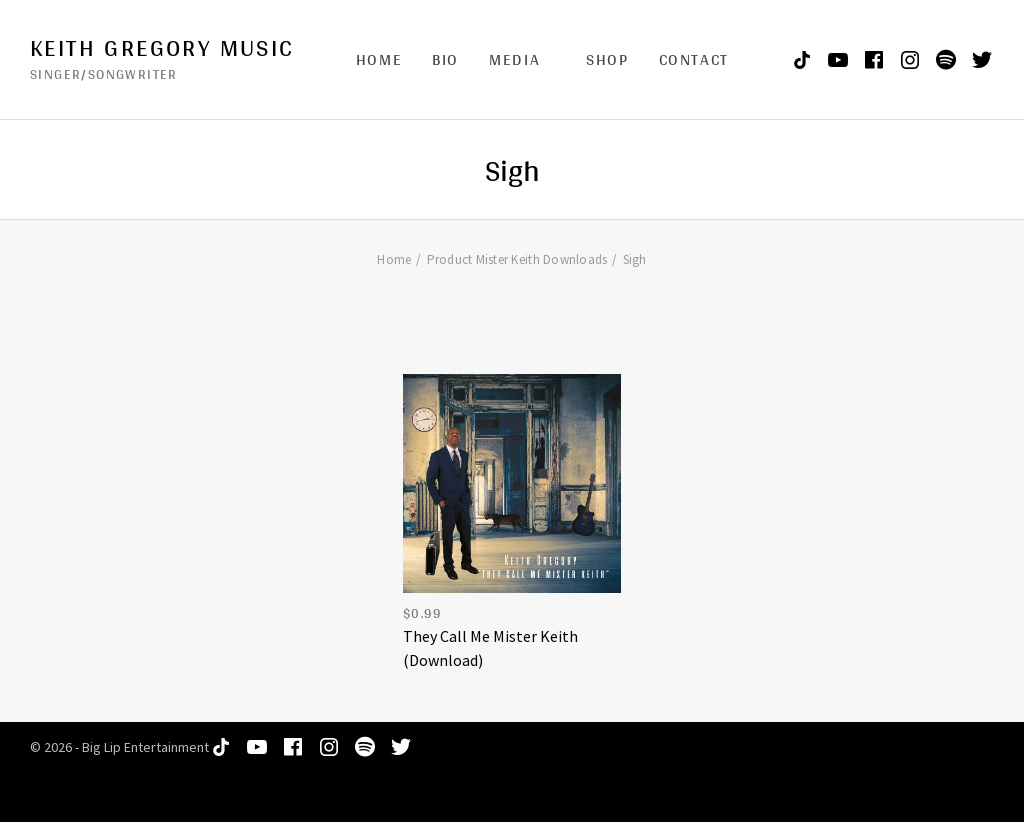  I want to click on Home, so click(379, 59).